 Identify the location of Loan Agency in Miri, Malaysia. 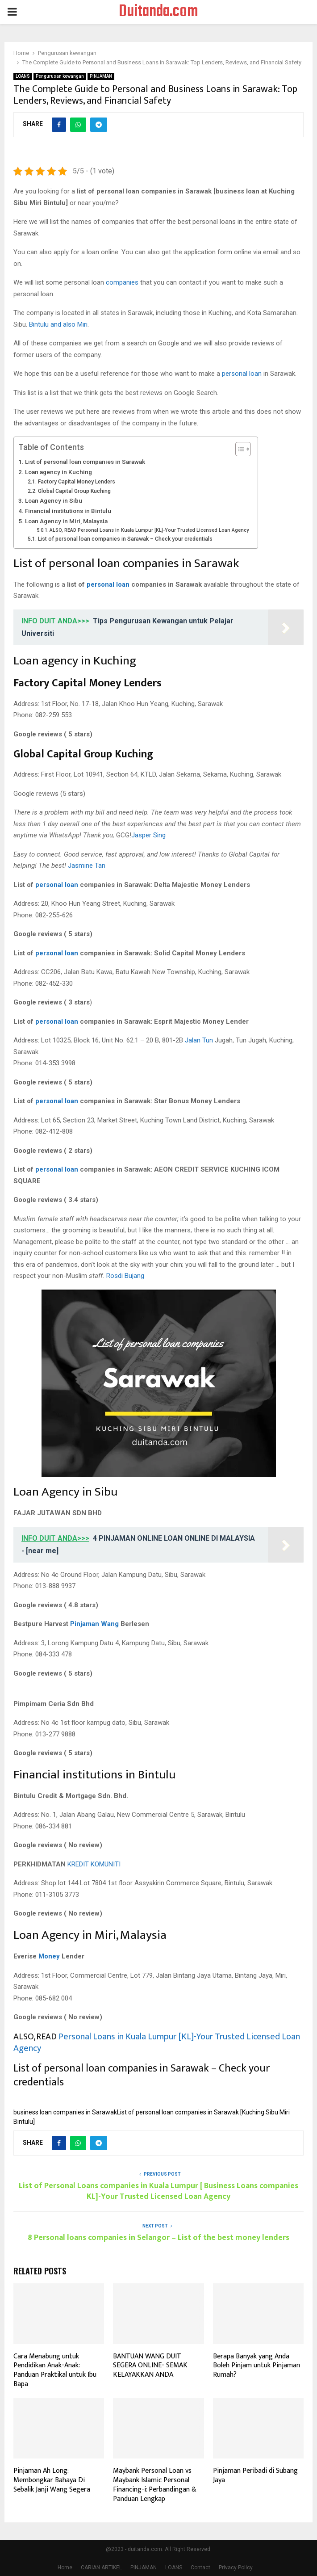
(66, 521).